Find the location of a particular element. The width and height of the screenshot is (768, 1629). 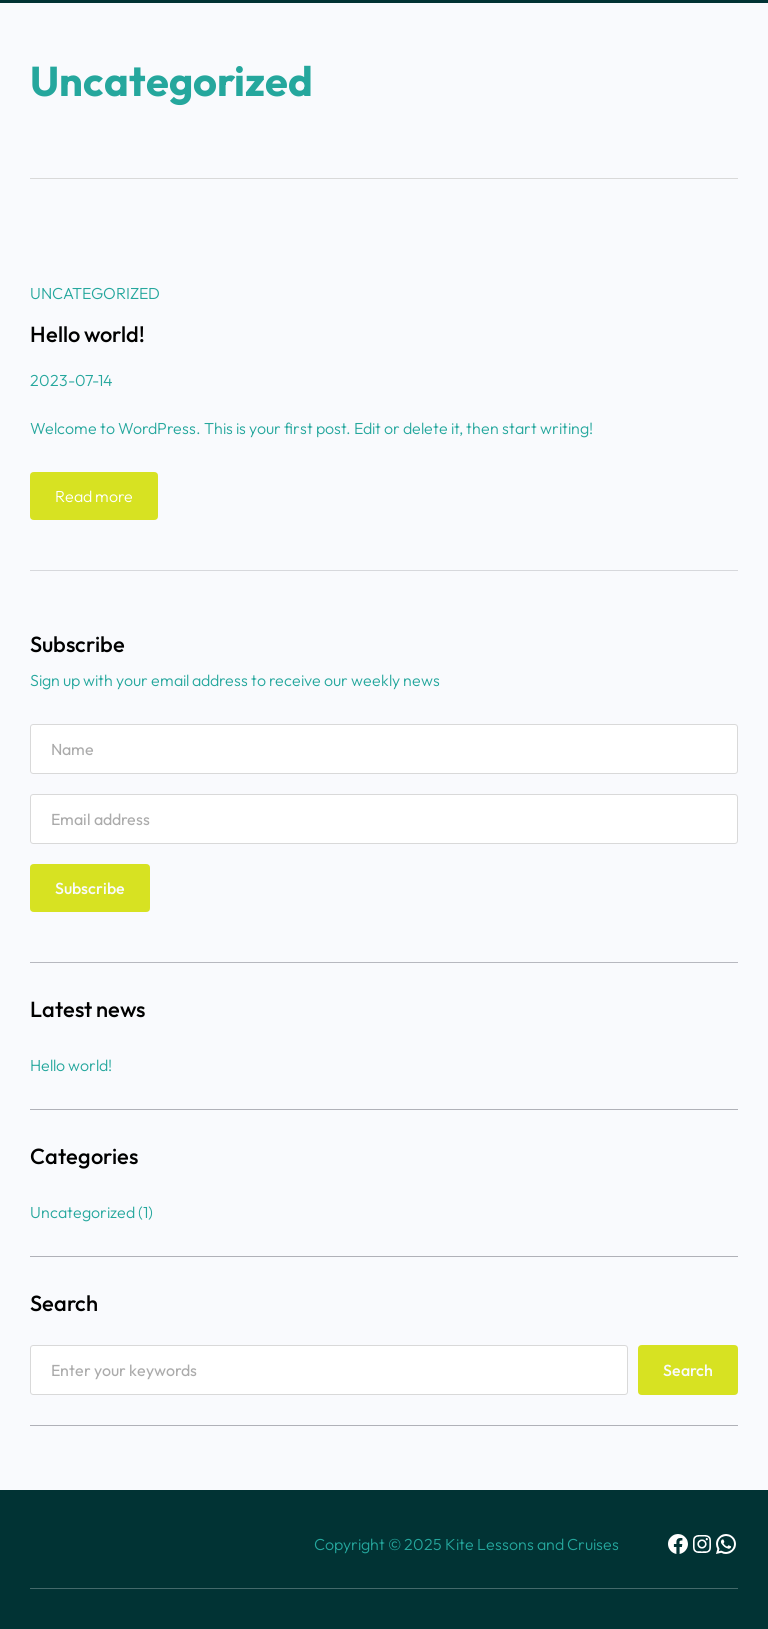

Read more is located at coordinates (99, 500).